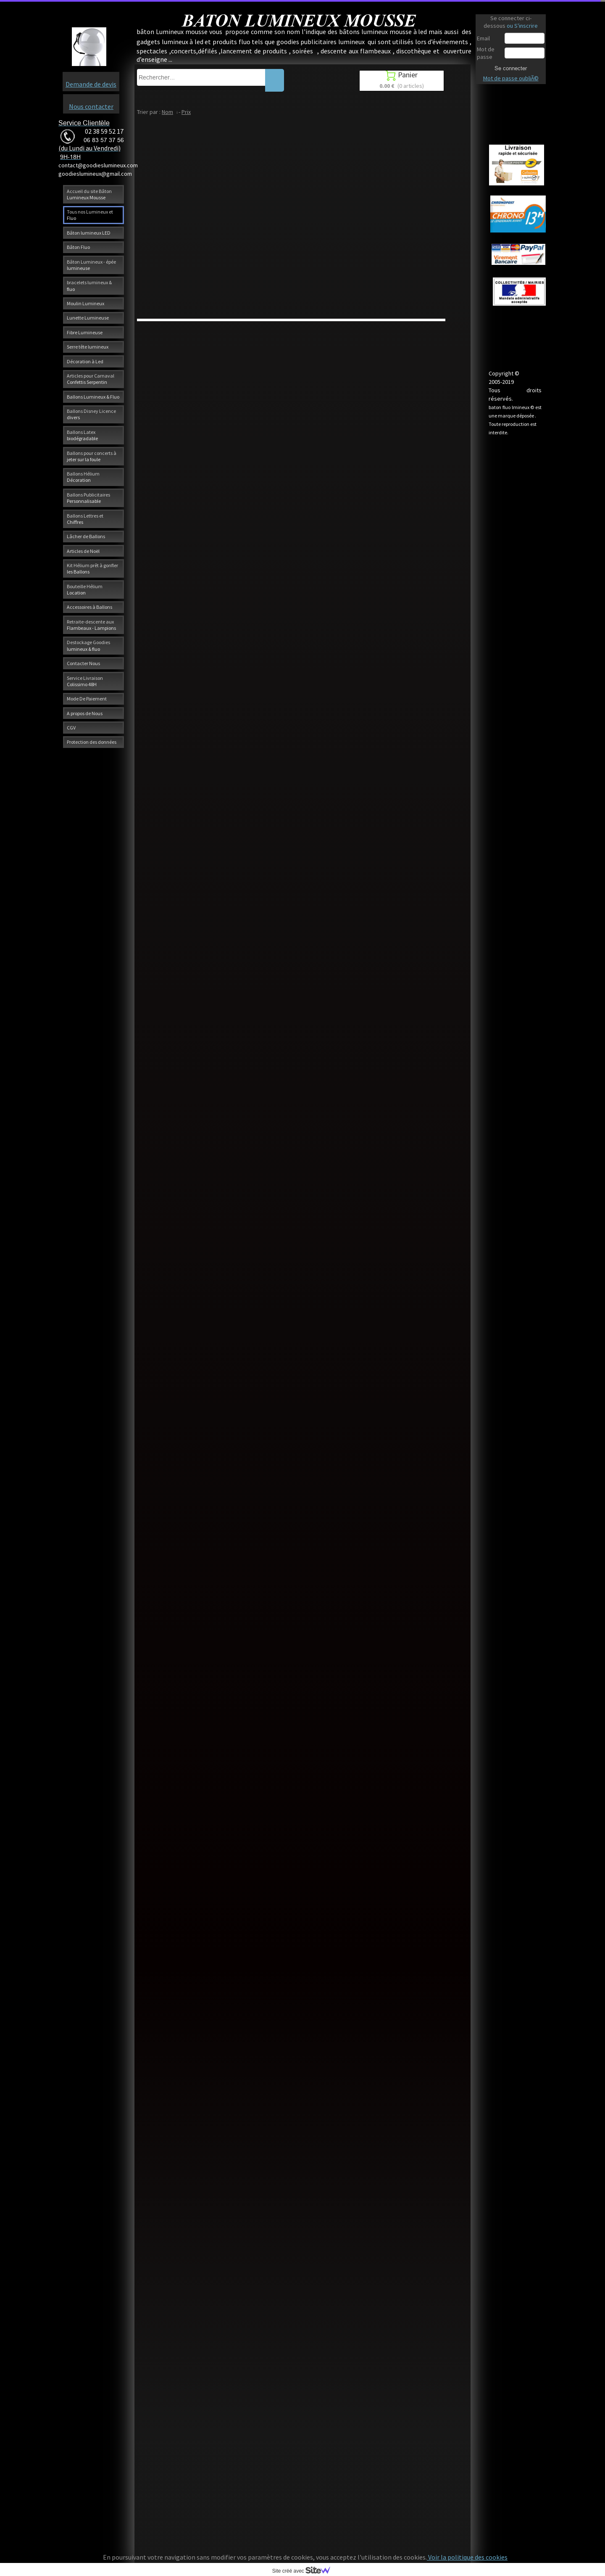 The image size is (605, 2576). What do you see at coordinates (91, 456) in the screenshot?
I see `Ballons pour concerts à jeter sur la foule` at bounding box center [91, 456].